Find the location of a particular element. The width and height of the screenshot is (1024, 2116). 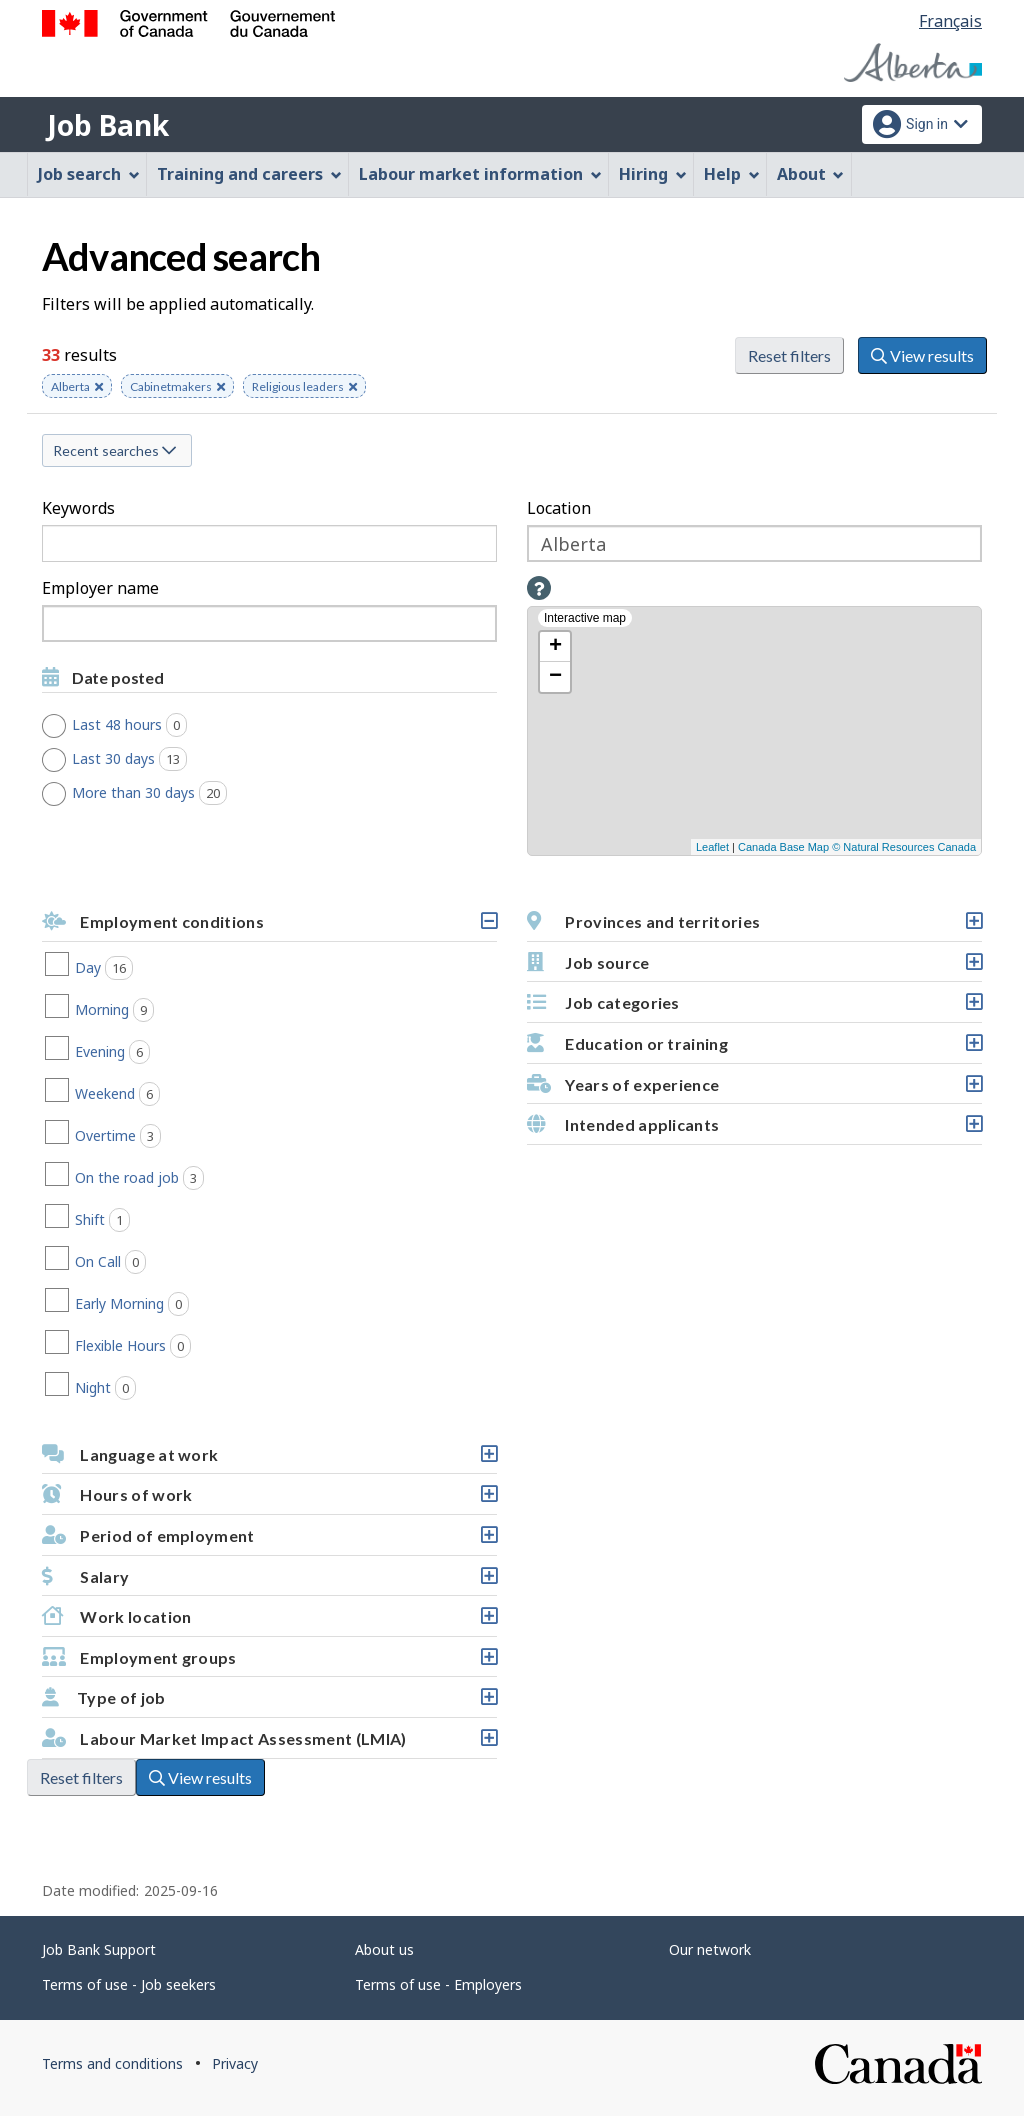

Type of job [button] is located at coordinates (269, 1702).